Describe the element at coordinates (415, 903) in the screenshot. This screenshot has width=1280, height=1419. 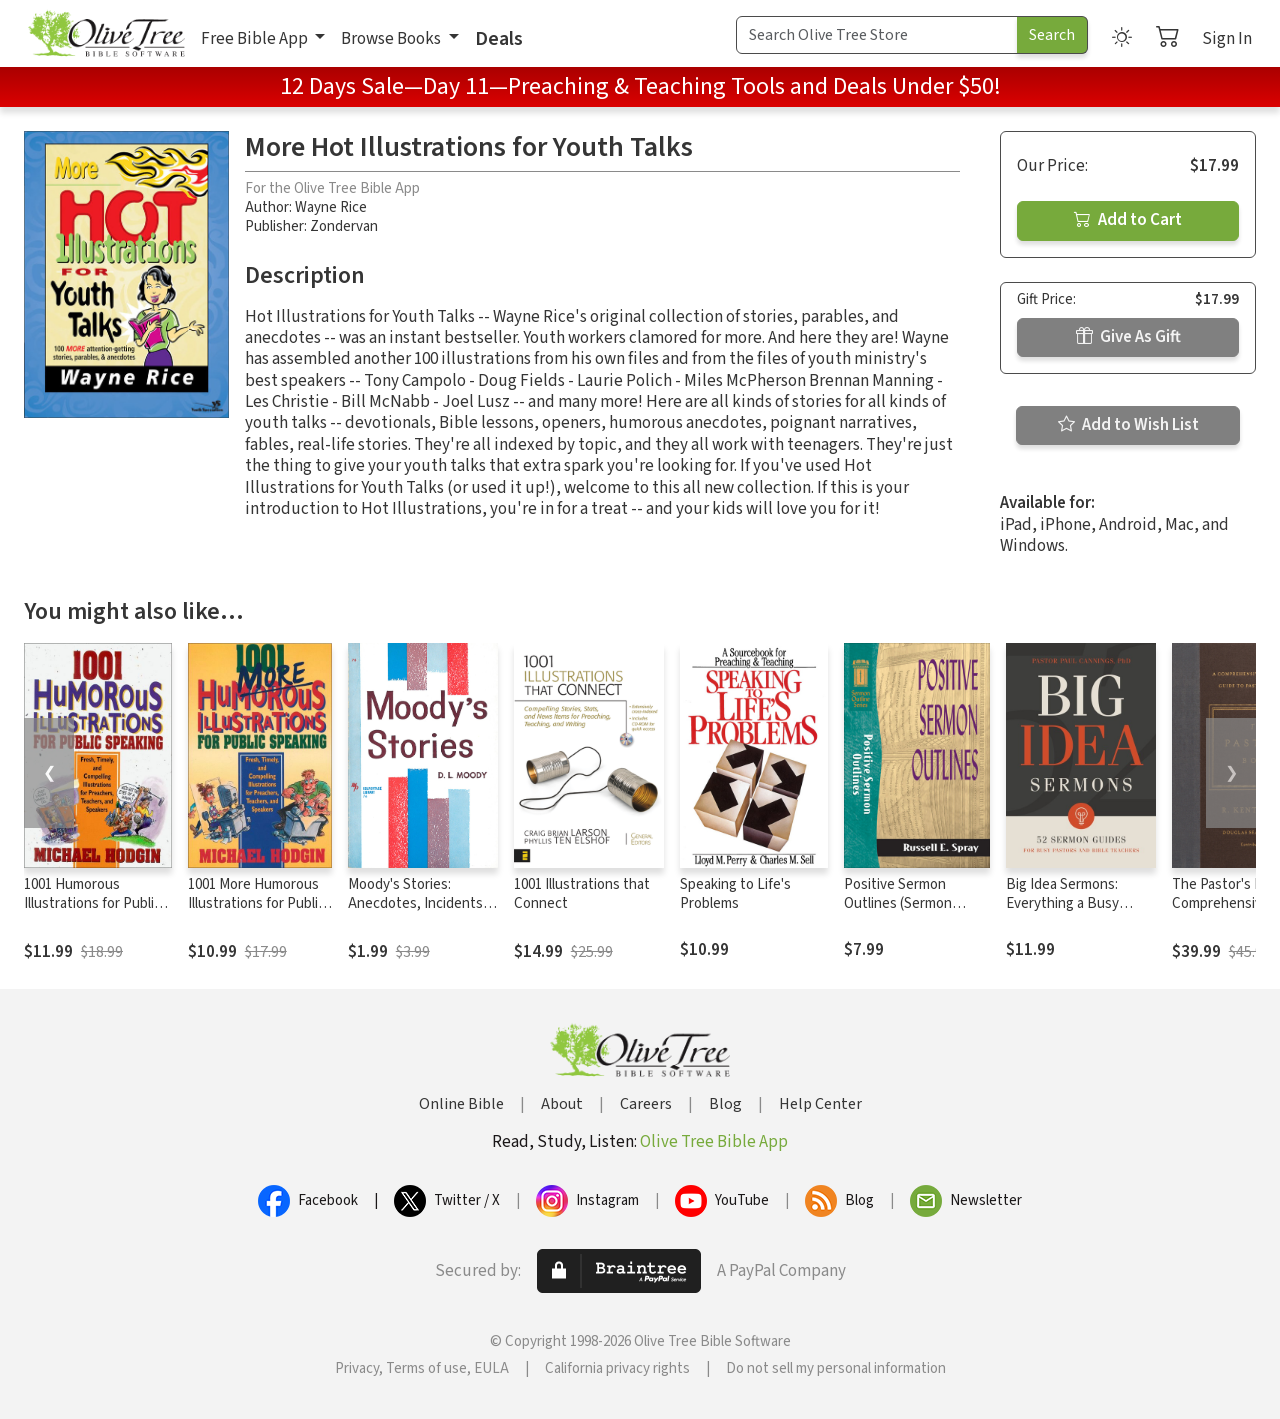
I see `Moody's Stories: Anecdotes, Incidents and Illustrations` at that location.